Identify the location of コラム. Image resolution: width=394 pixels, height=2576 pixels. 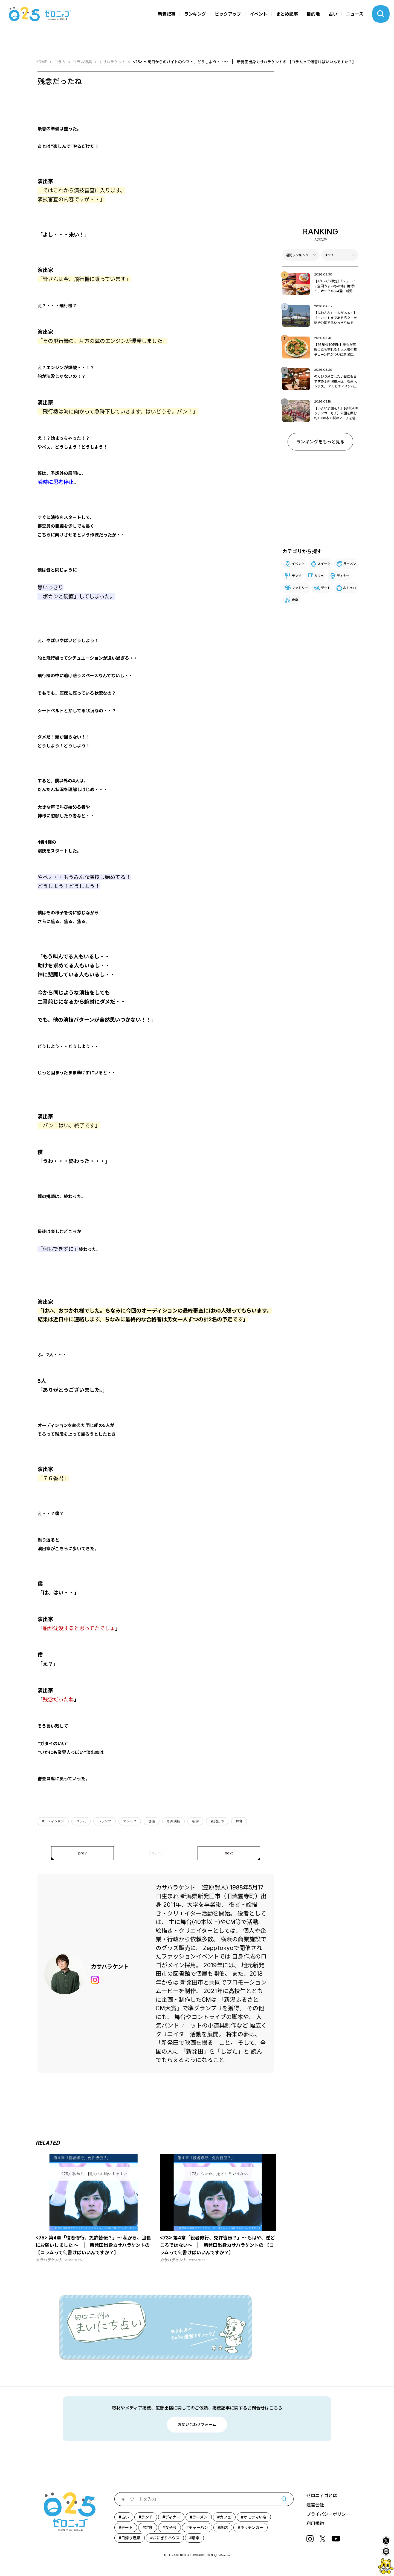
(81, 1821).